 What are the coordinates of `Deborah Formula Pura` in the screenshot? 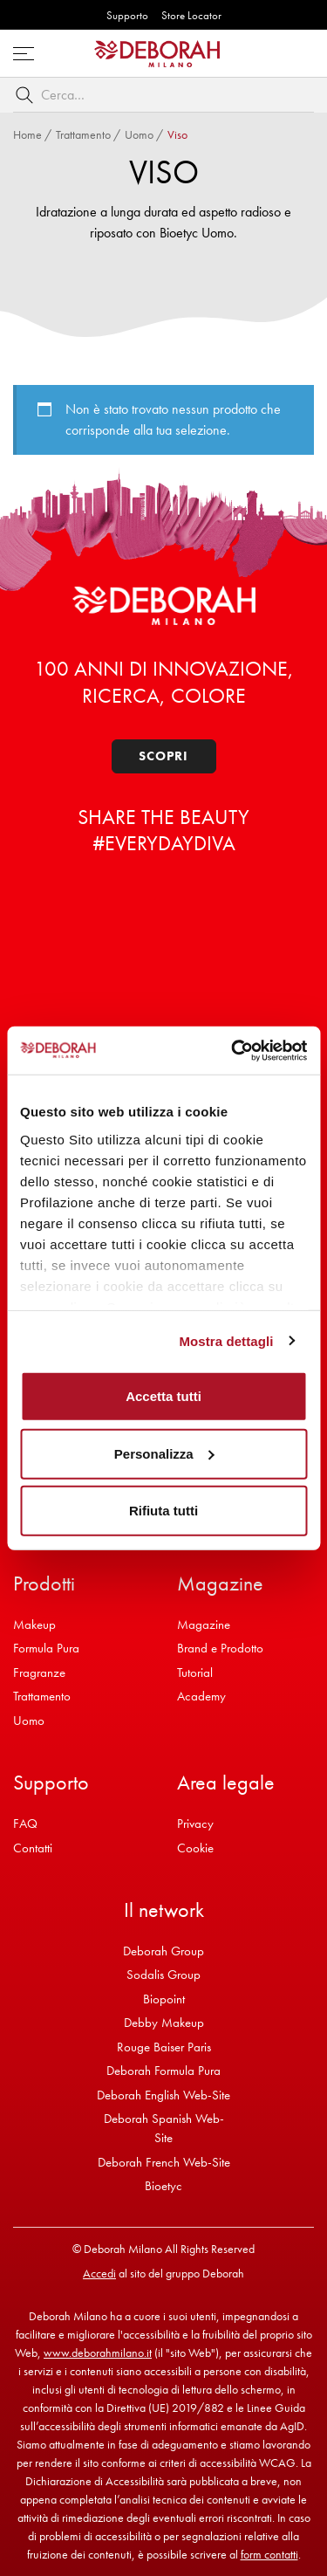 It's located at (163, 2070).